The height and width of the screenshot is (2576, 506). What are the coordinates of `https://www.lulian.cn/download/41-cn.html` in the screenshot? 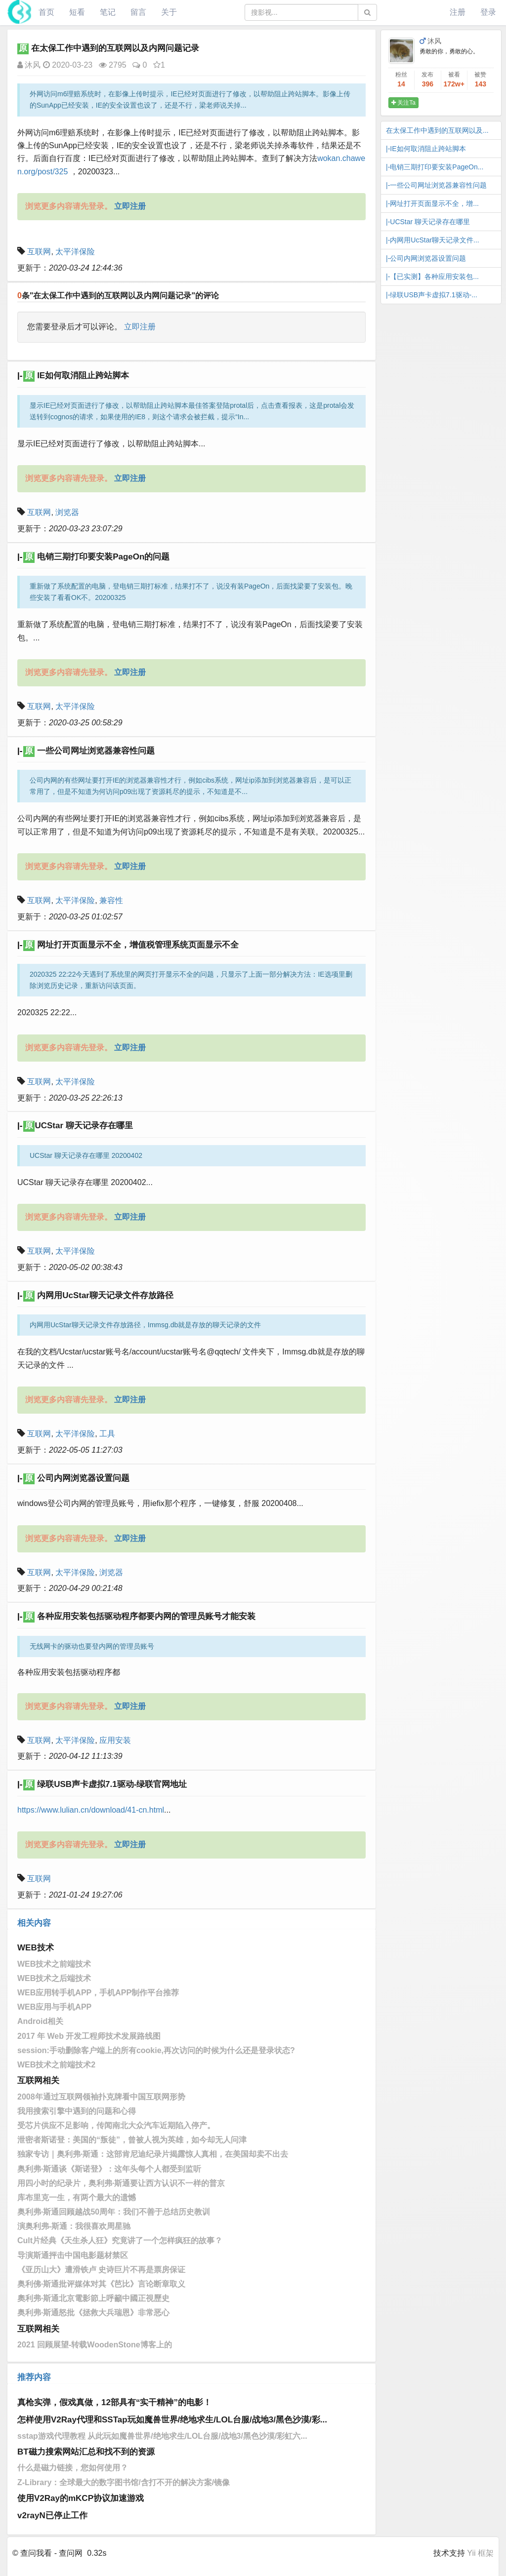 It's located at (90, 1810).